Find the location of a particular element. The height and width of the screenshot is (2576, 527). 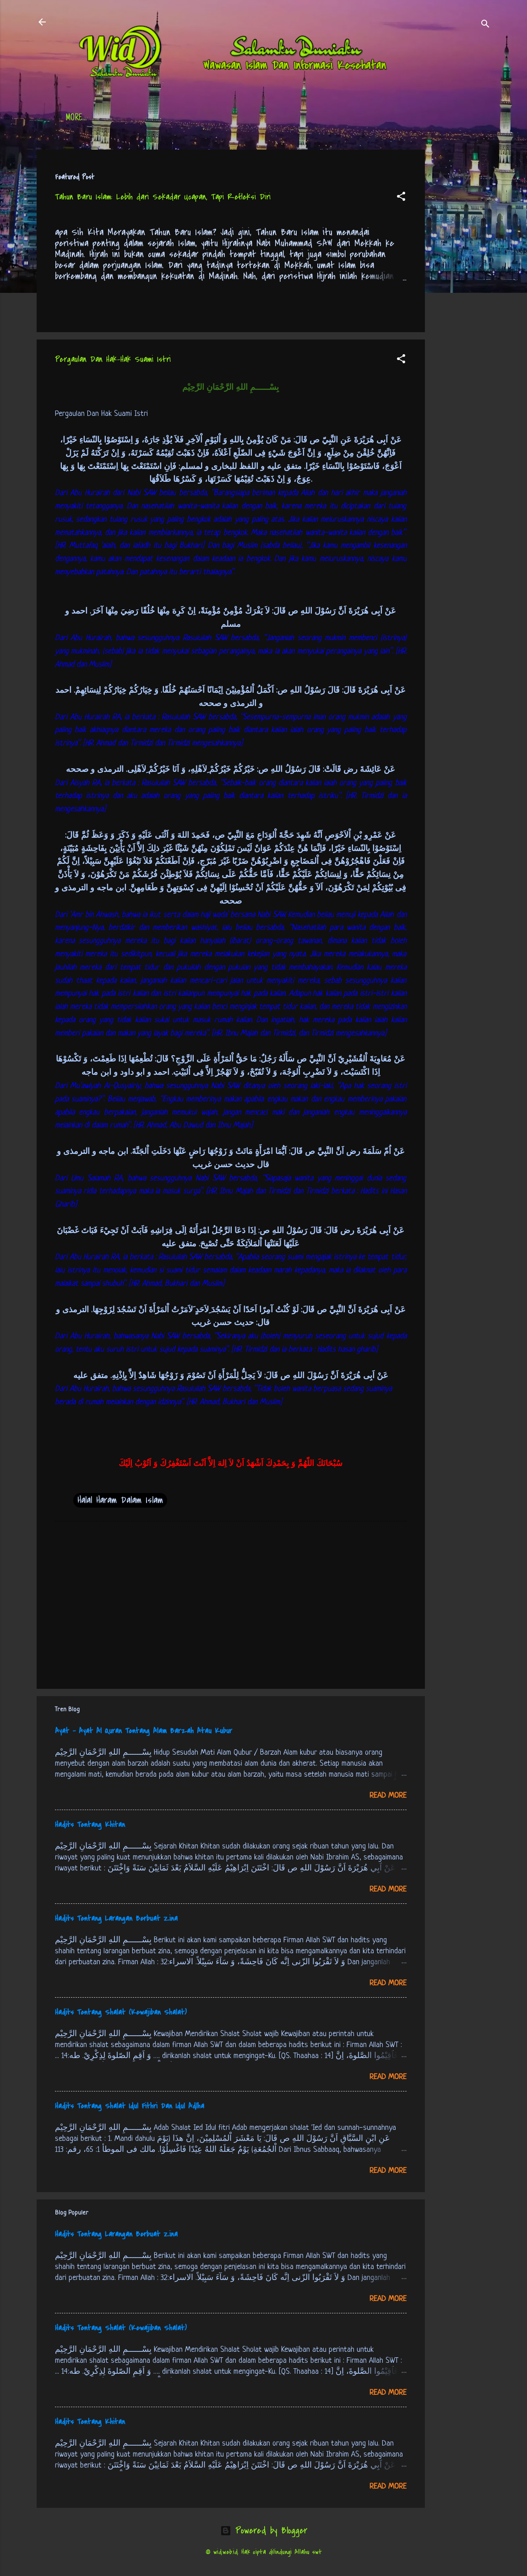

Halal Haram Dalam Islam is located at coordinates (120, 1500).